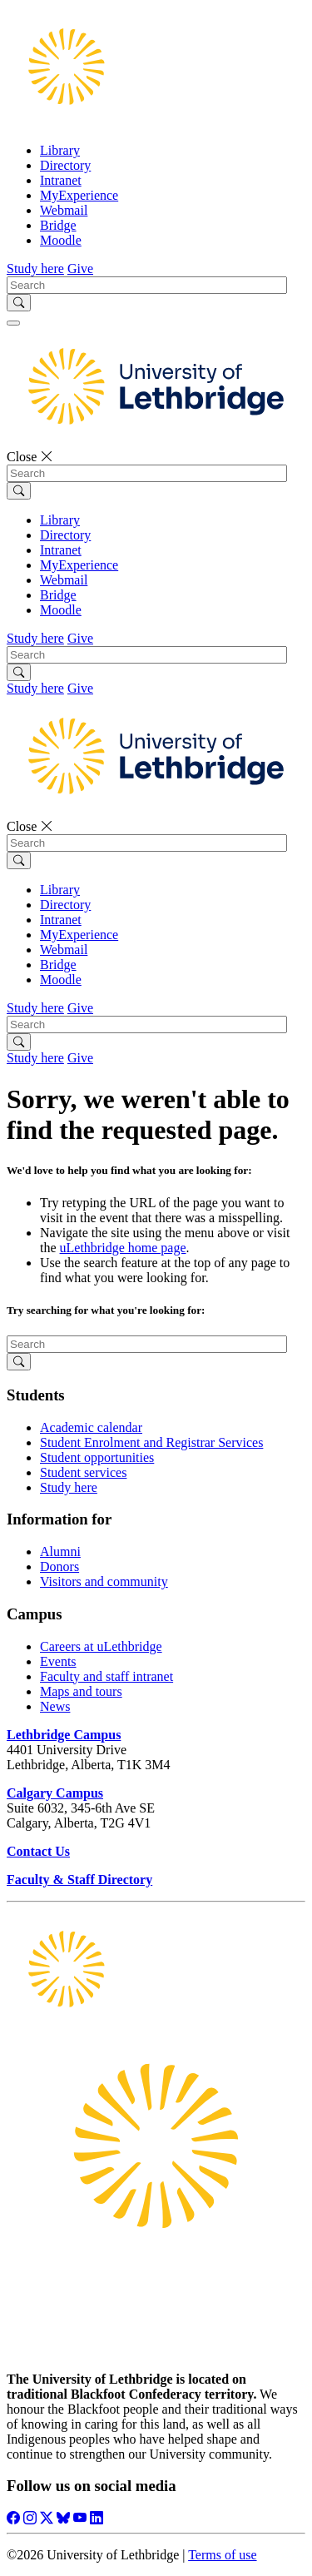 The height and width of the screenshot is (2576, 312). I want to click on Directory, so click(65, 165).